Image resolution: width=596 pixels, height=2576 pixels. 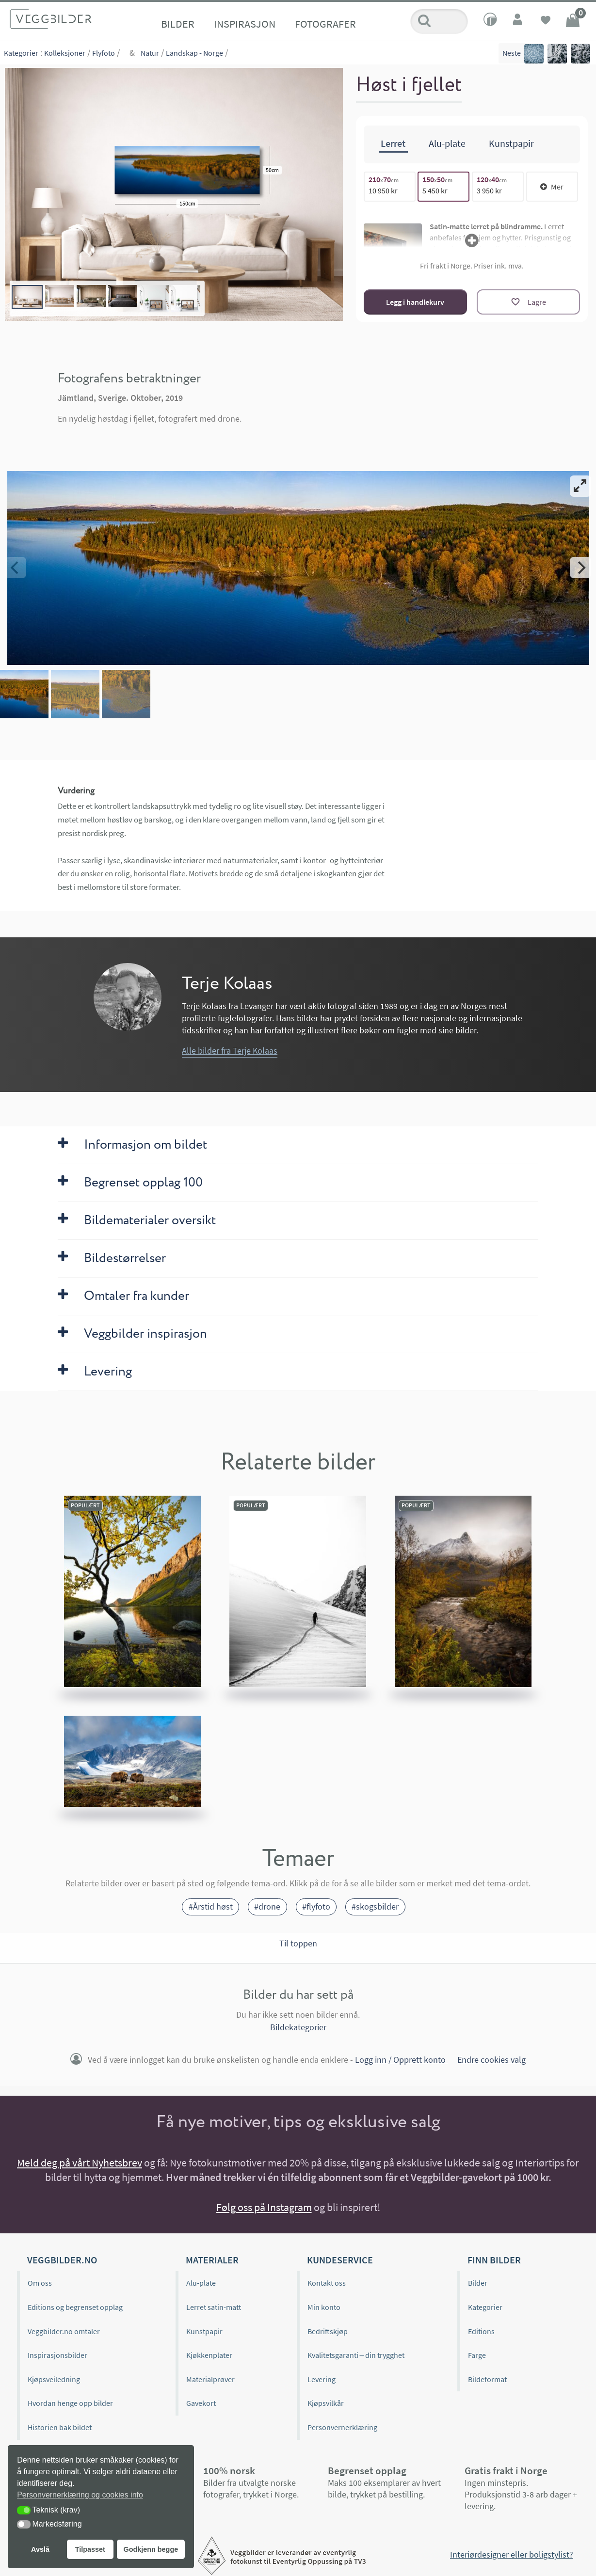 I want to click on Inspirasjonsbilder, so click(x=57, y=2355).